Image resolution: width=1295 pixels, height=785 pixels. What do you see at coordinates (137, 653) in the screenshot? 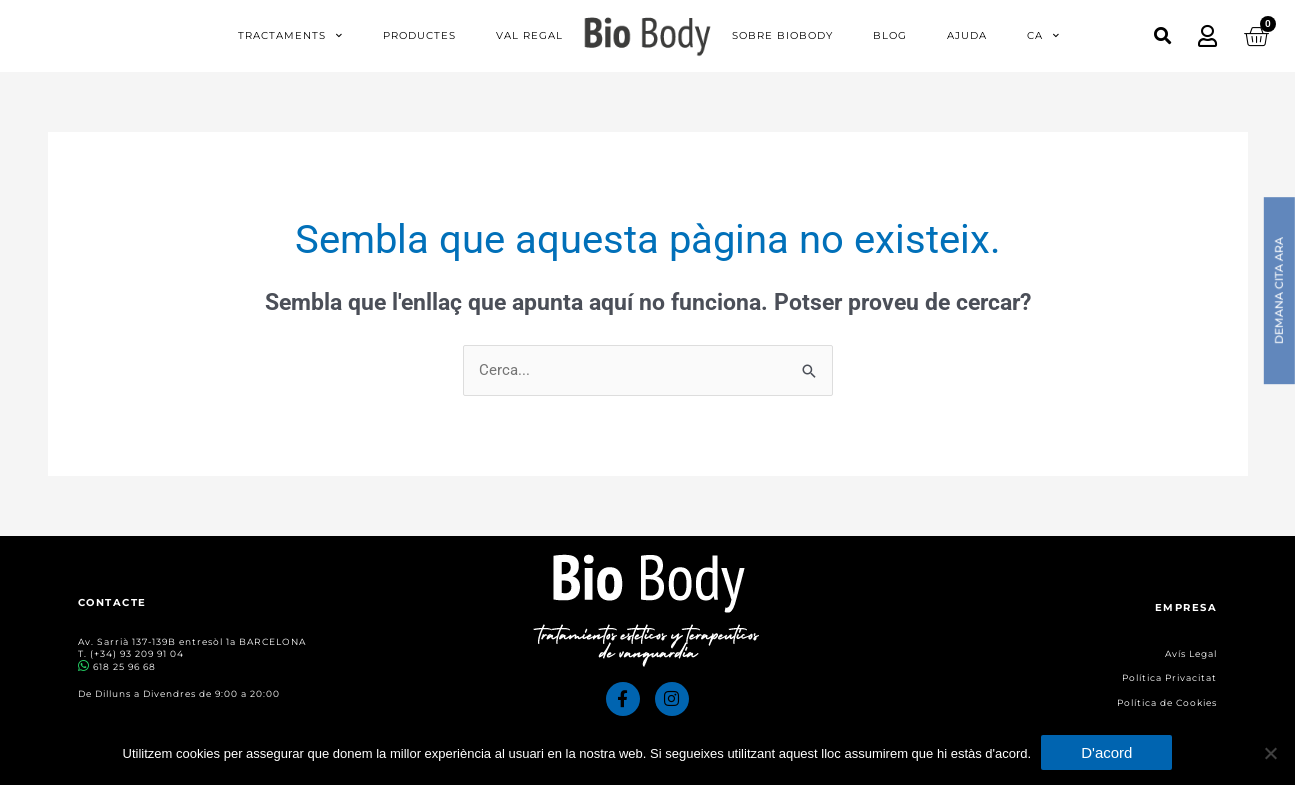
I see `(+34) 93 209 91 04` at bounding box center [137, 653].